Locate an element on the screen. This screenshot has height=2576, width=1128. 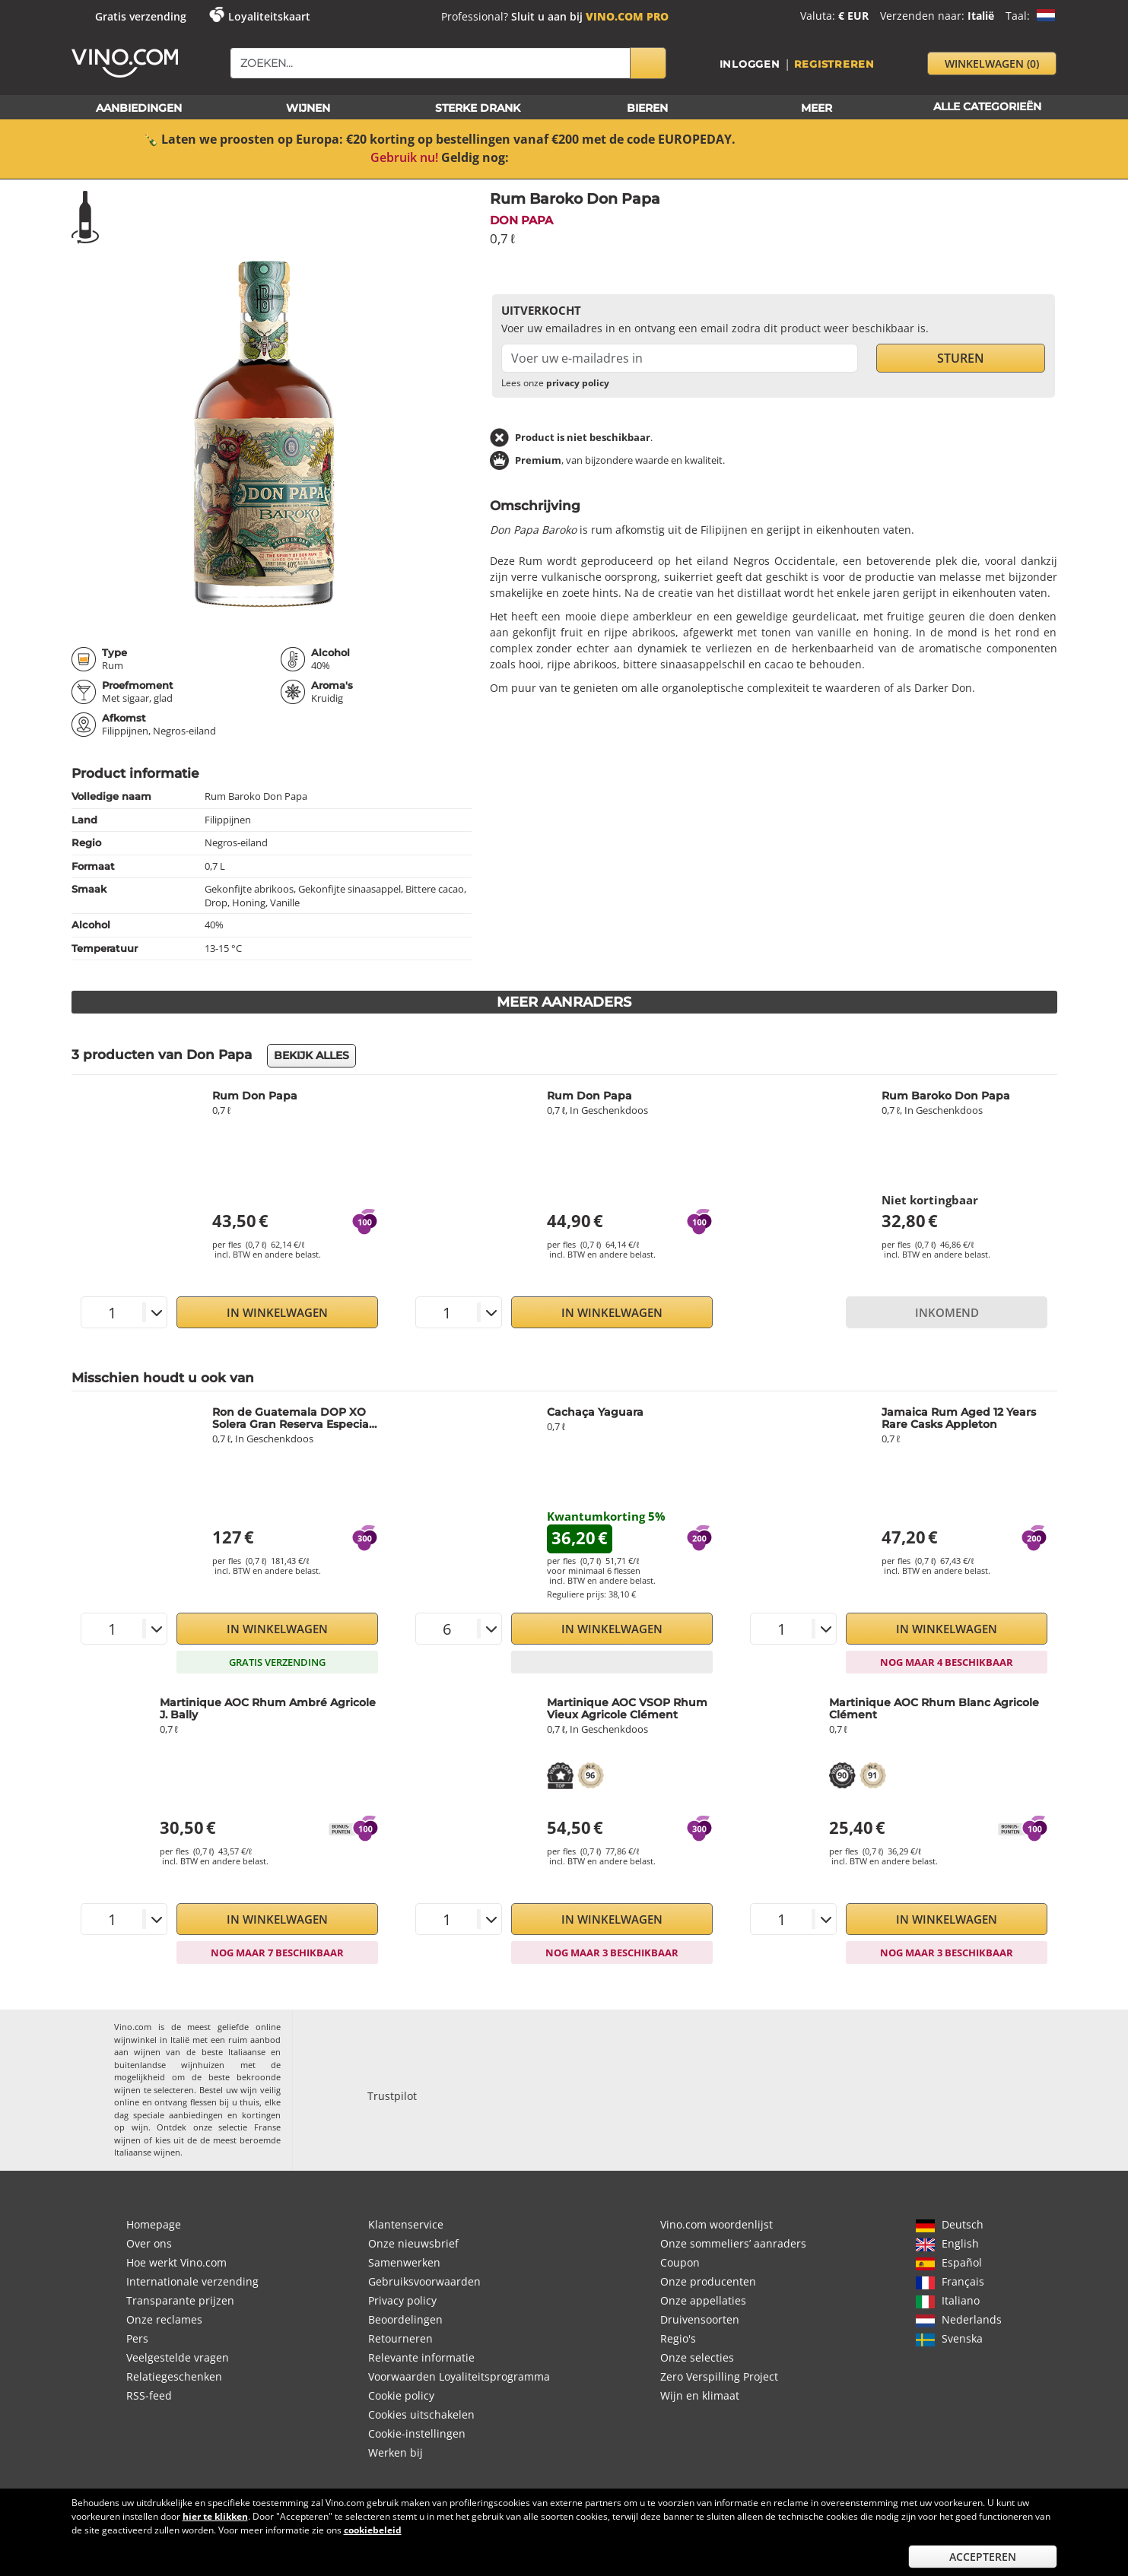
Klantenservice is located at coordinates (405, 2224).